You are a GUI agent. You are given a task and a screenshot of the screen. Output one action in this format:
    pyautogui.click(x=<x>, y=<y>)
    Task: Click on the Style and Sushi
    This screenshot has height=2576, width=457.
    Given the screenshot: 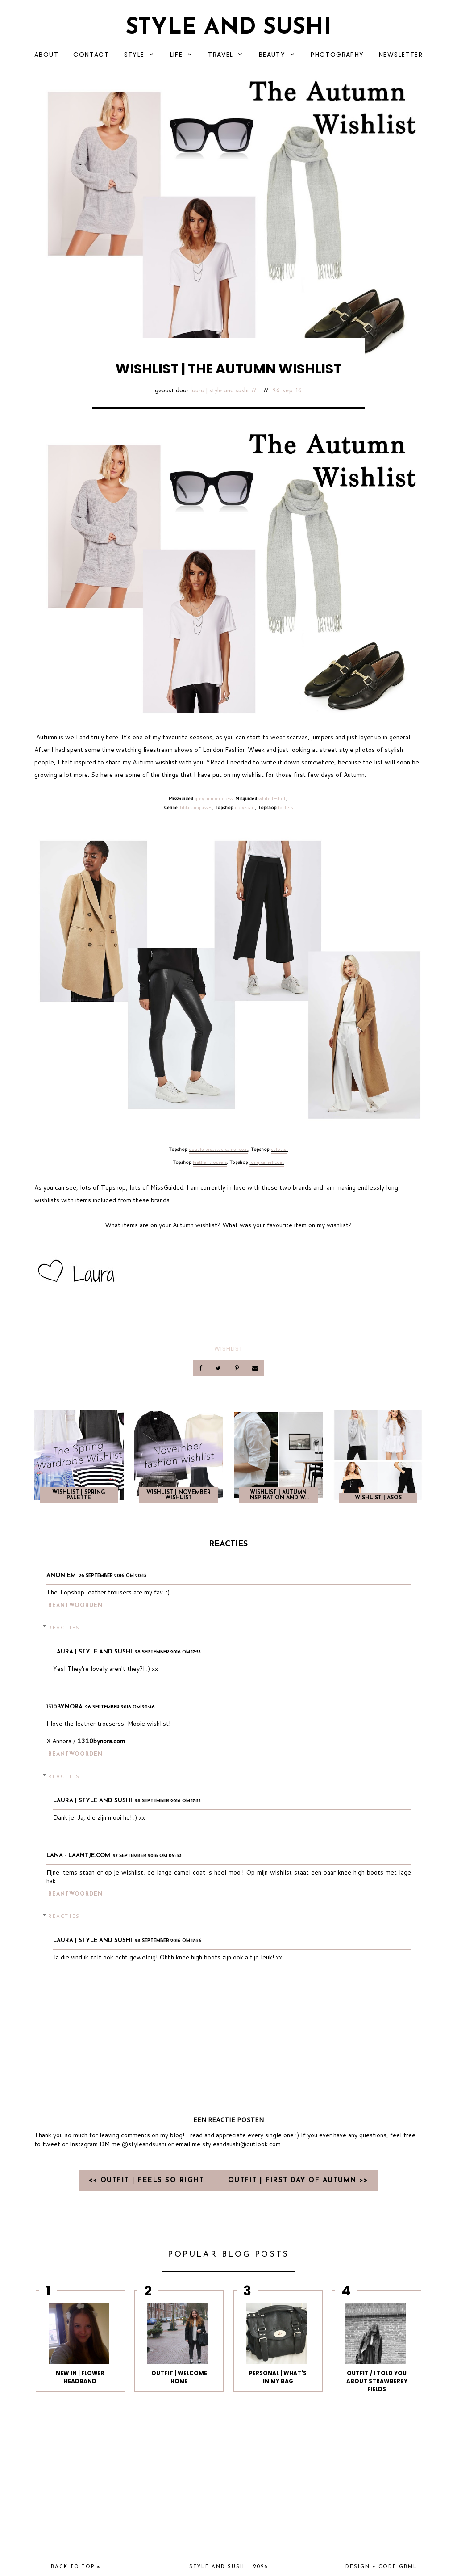 What is the action you would take?
    pyautogui.click(x=228, y=28)
    